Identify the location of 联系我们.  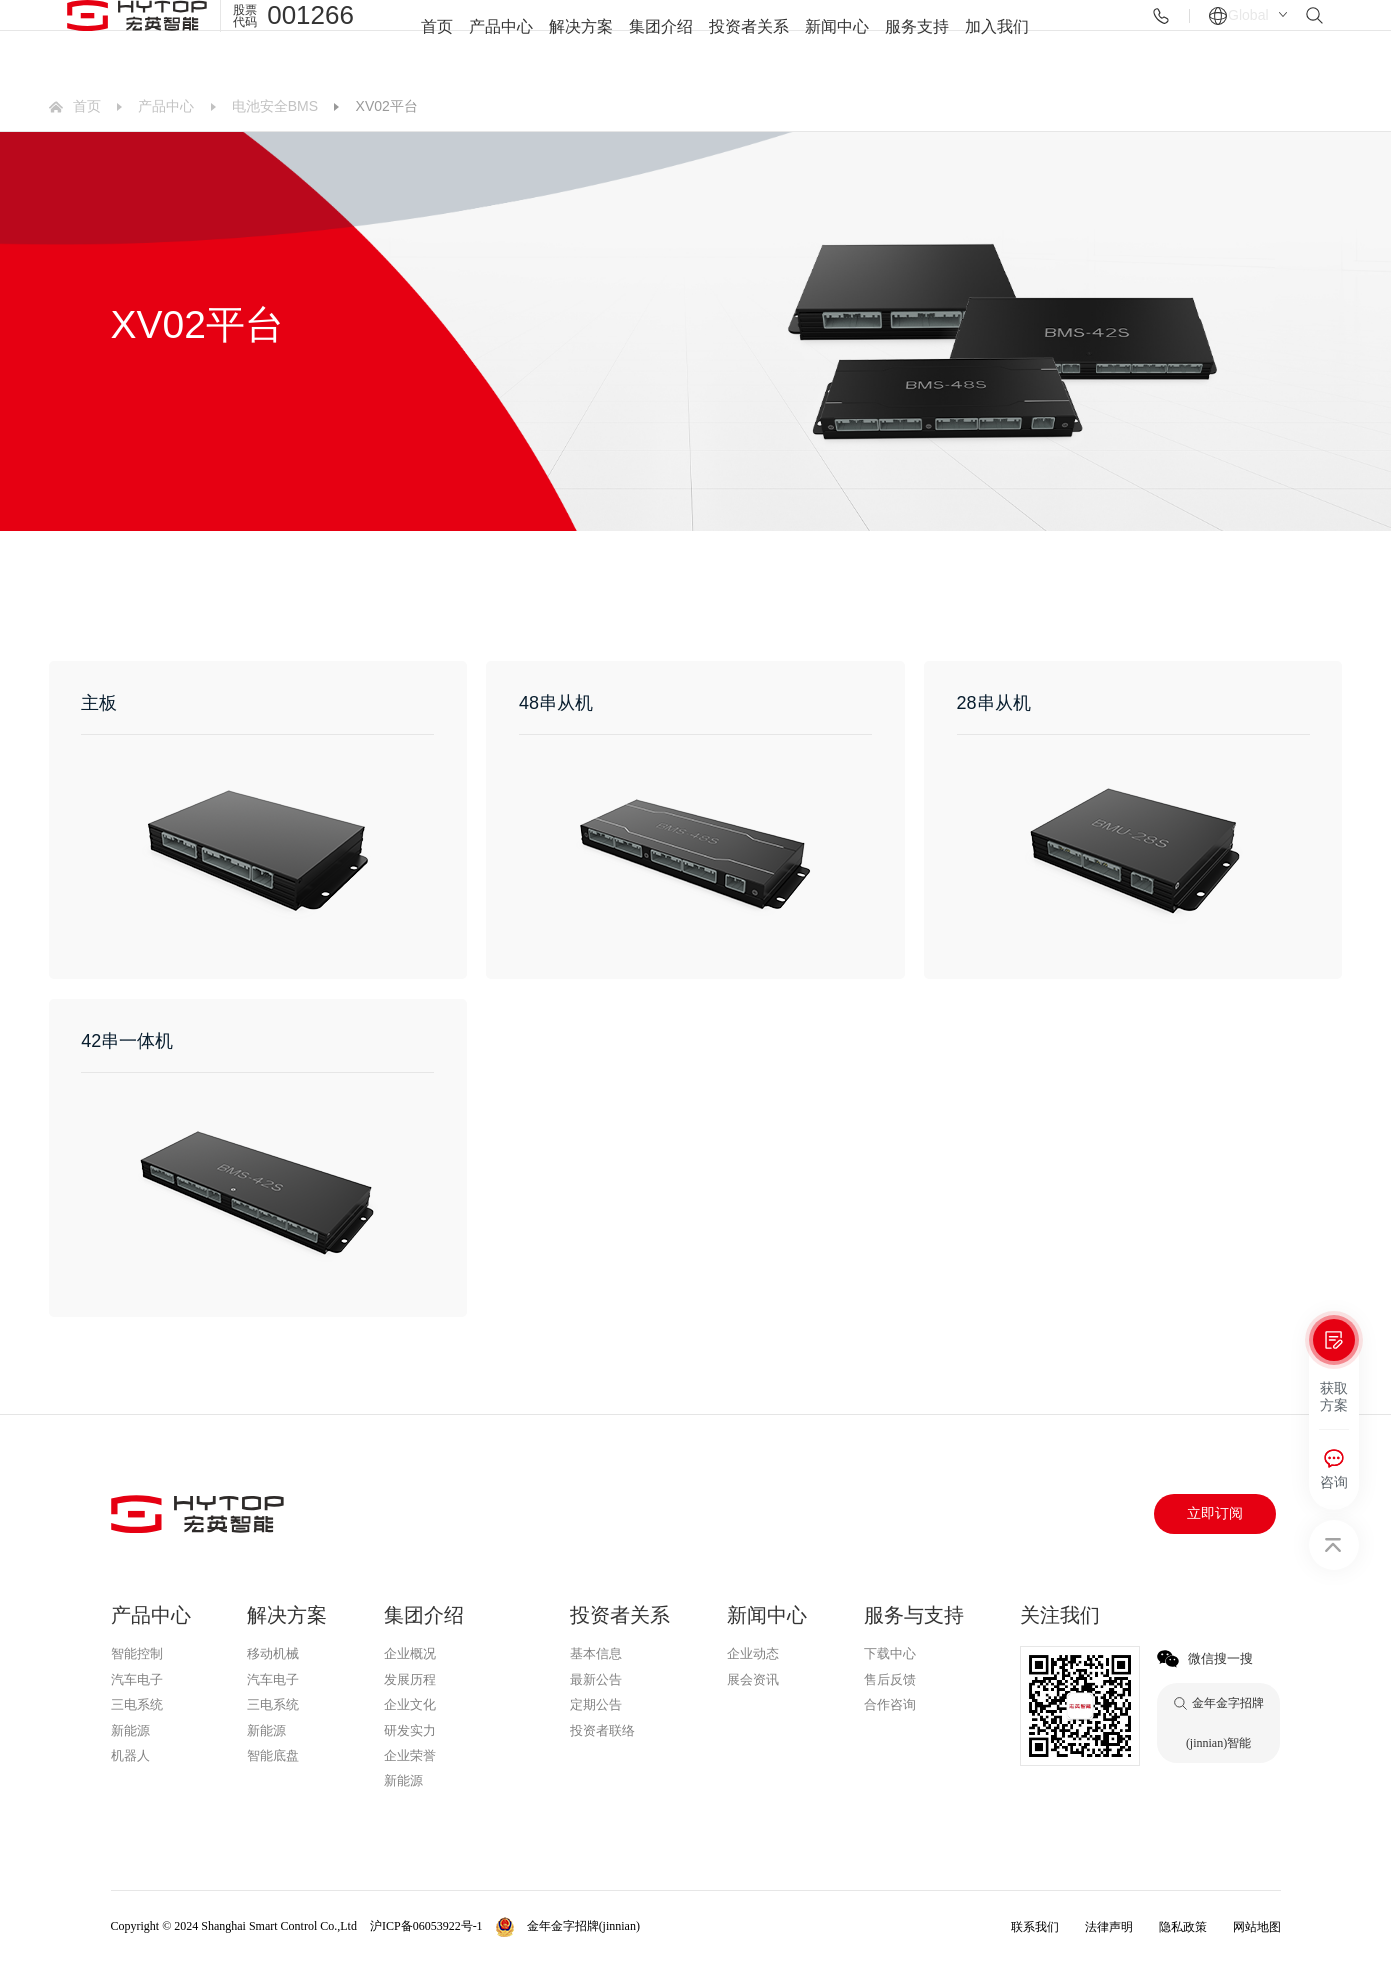
(1035, 1927).